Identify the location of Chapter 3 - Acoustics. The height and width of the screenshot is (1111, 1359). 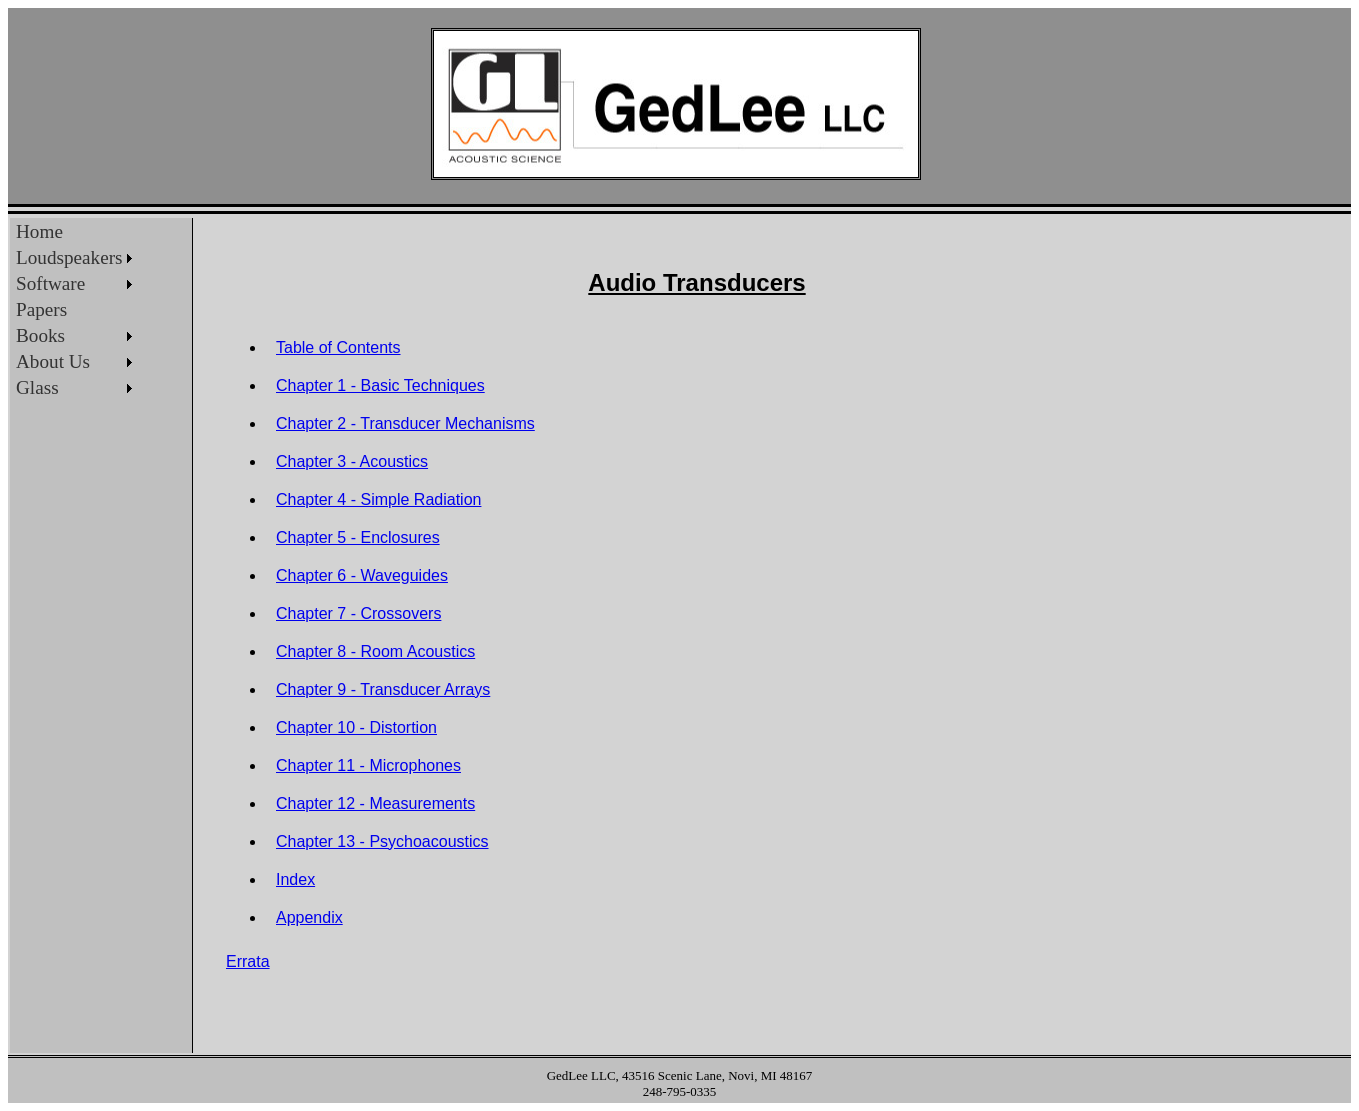
(352, 461).